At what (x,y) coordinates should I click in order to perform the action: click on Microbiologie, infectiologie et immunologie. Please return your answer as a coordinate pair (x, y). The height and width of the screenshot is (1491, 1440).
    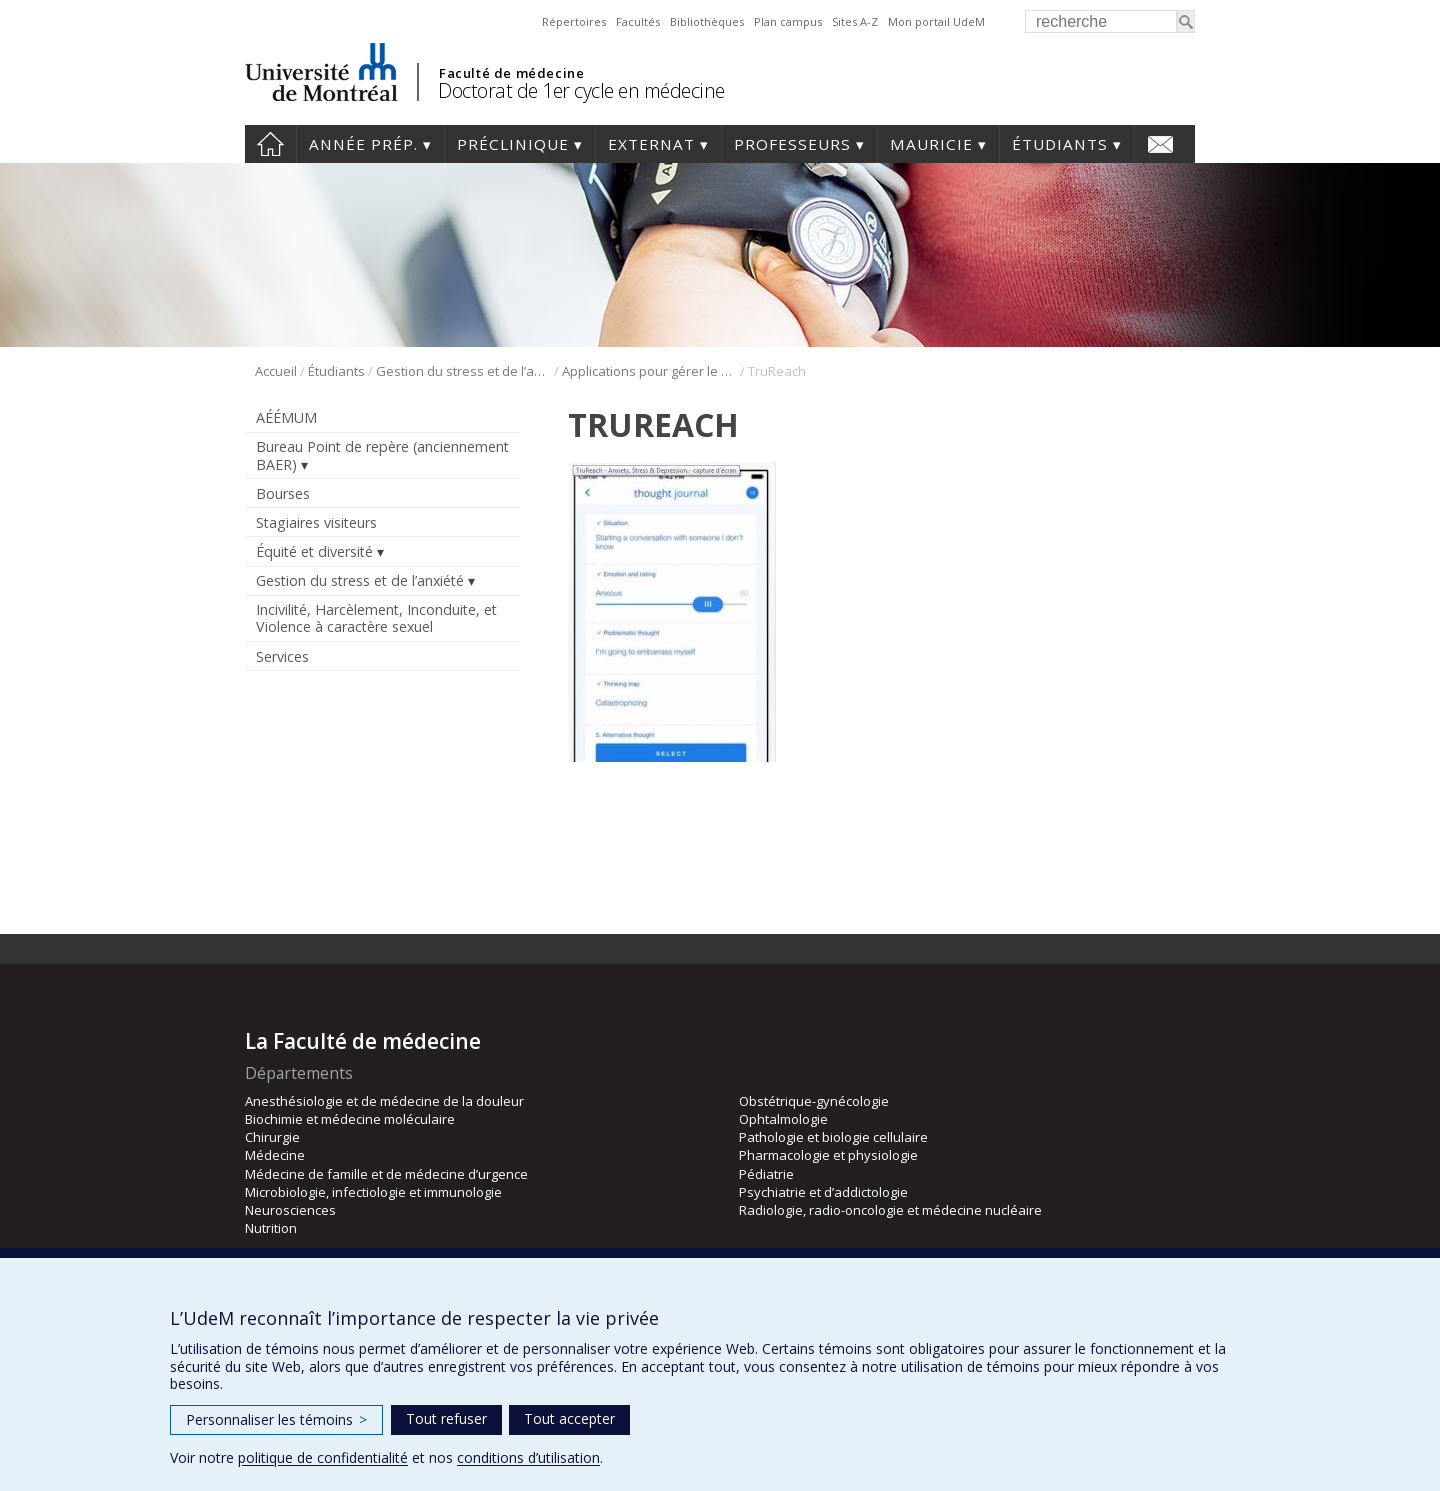
    Looking at the image, I should click on (373, 1192).